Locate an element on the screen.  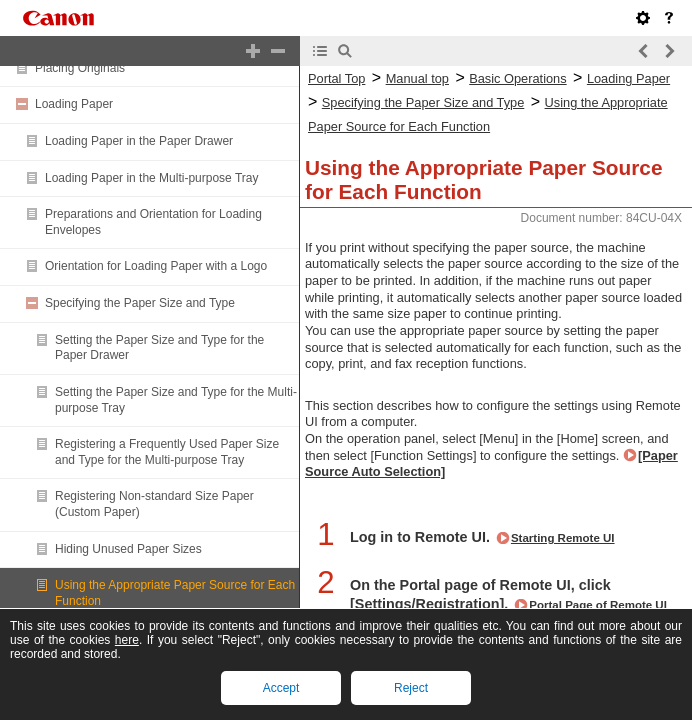
Orientation for Loading Paper with a Logo is located at coordinates (156, 266).